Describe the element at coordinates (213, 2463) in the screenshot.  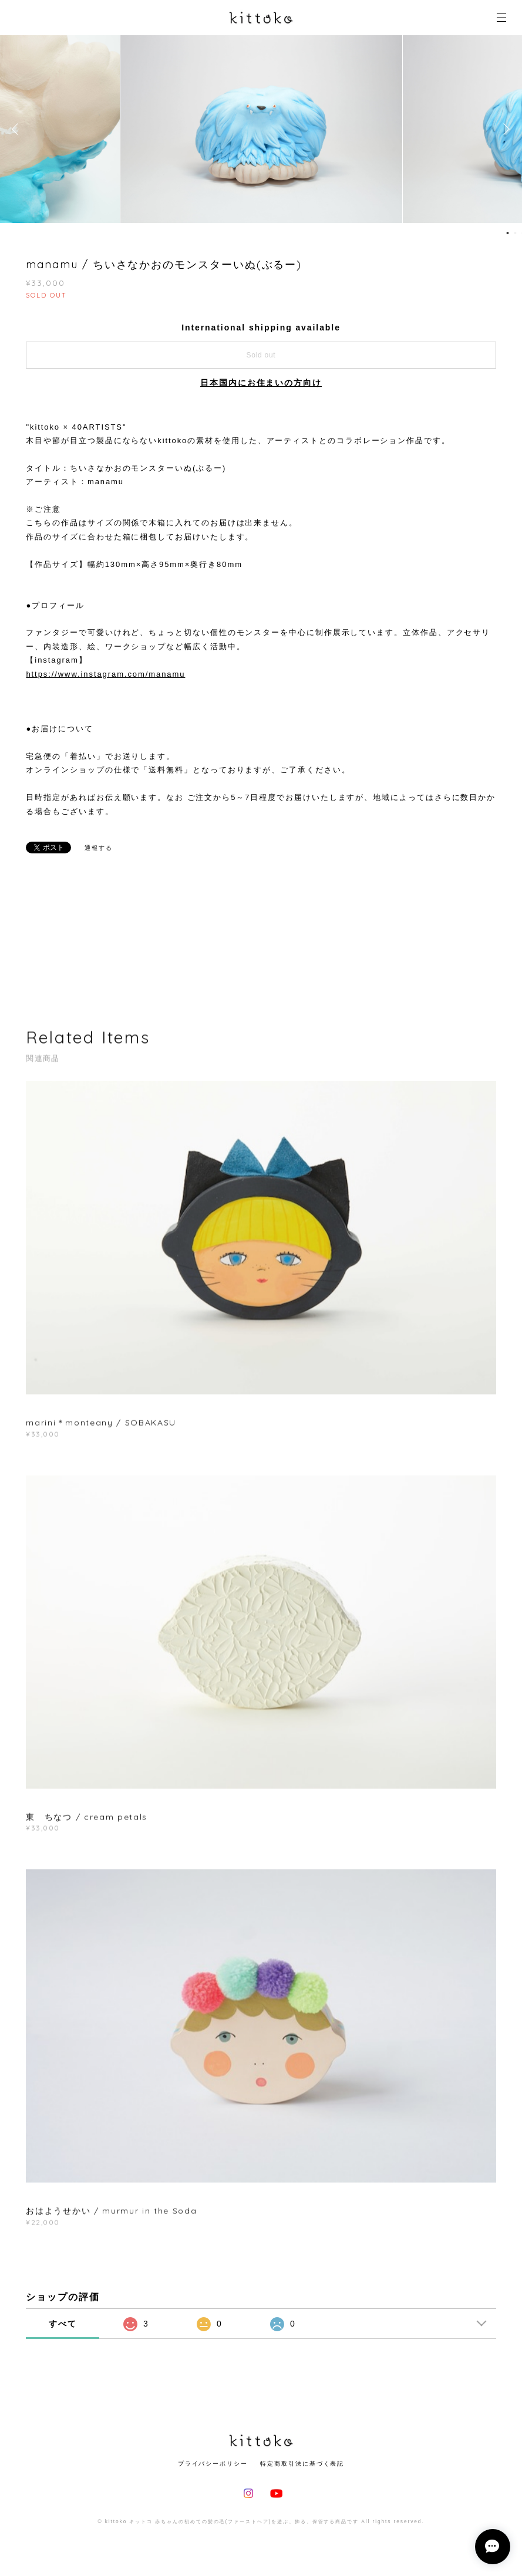
I see `プライバシーポリシー` at that location.